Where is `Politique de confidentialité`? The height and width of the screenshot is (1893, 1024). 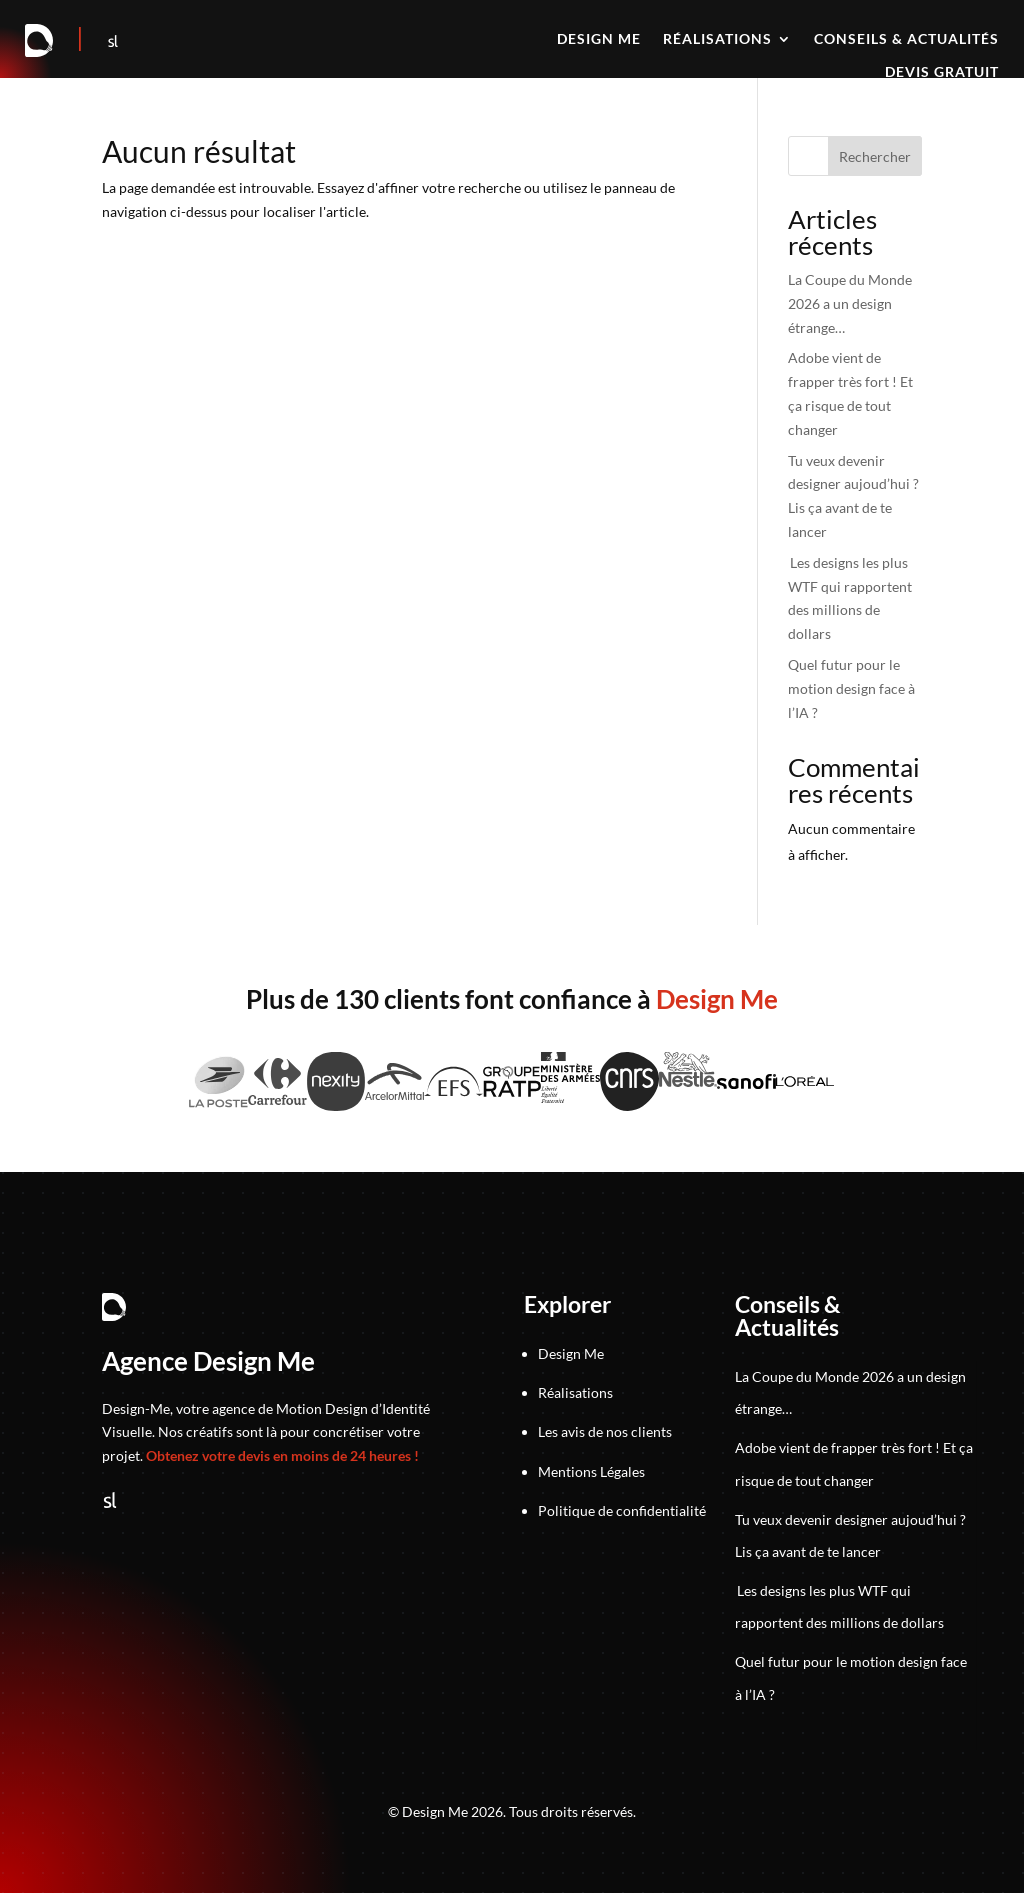 Politique de confidentialité is located at coordinates (622, 1510).